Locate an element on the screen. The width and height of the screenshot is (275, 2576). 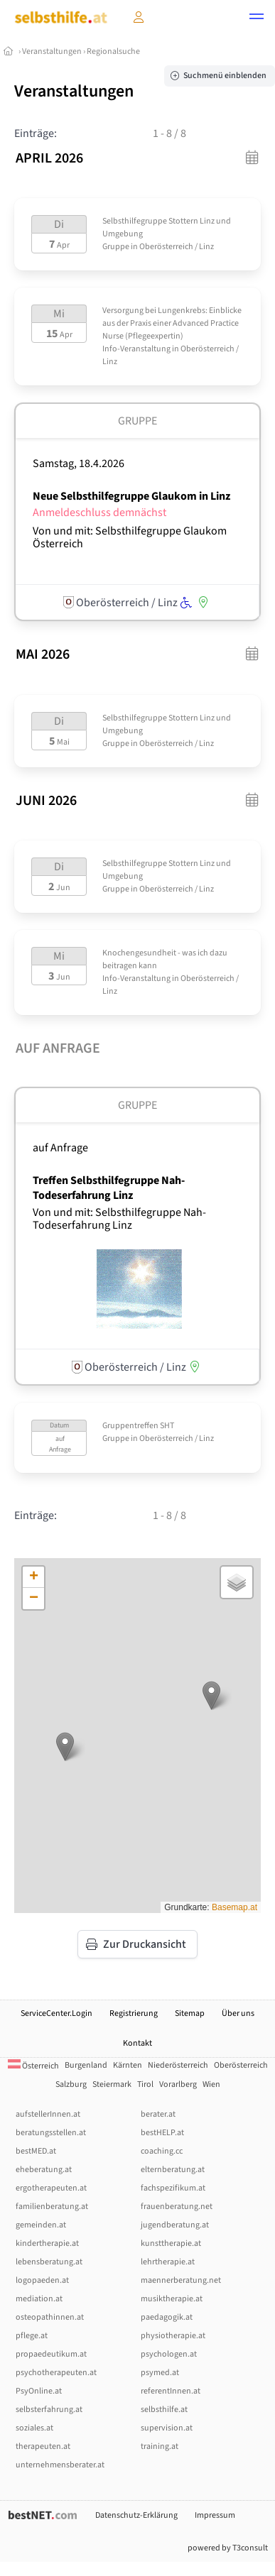
propaedeutikum.at is located at coordinates (51, 2354).